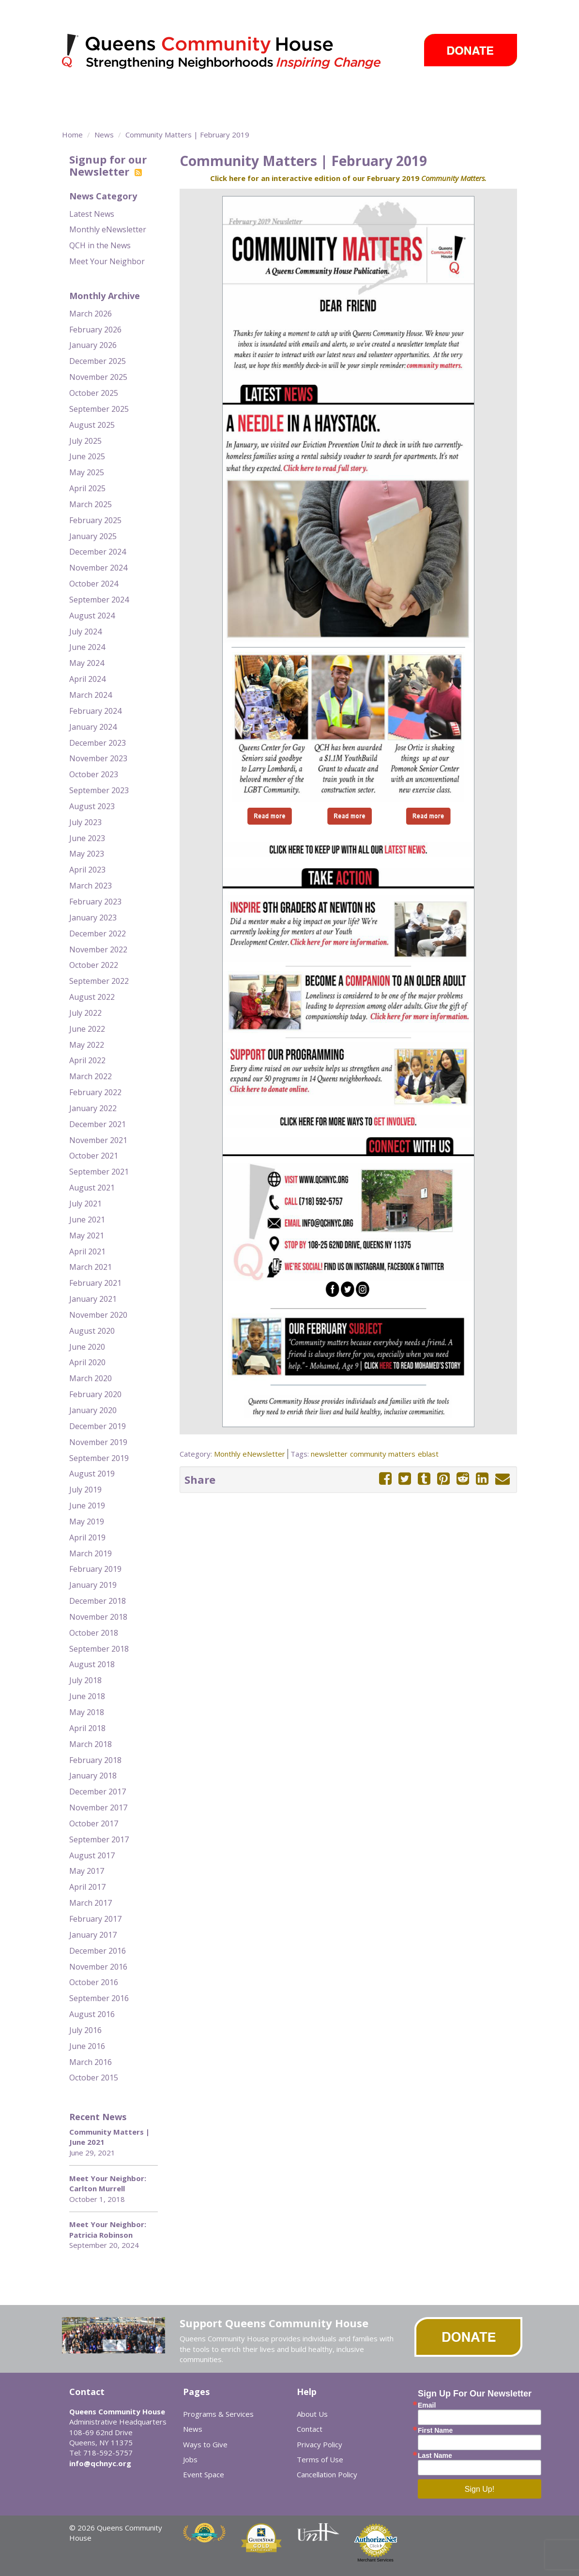 The width and height of the screenshot is (579, 2576). Describe the element at coordinates (92, 425) in the screenshot. I see `August 2025` at that location.